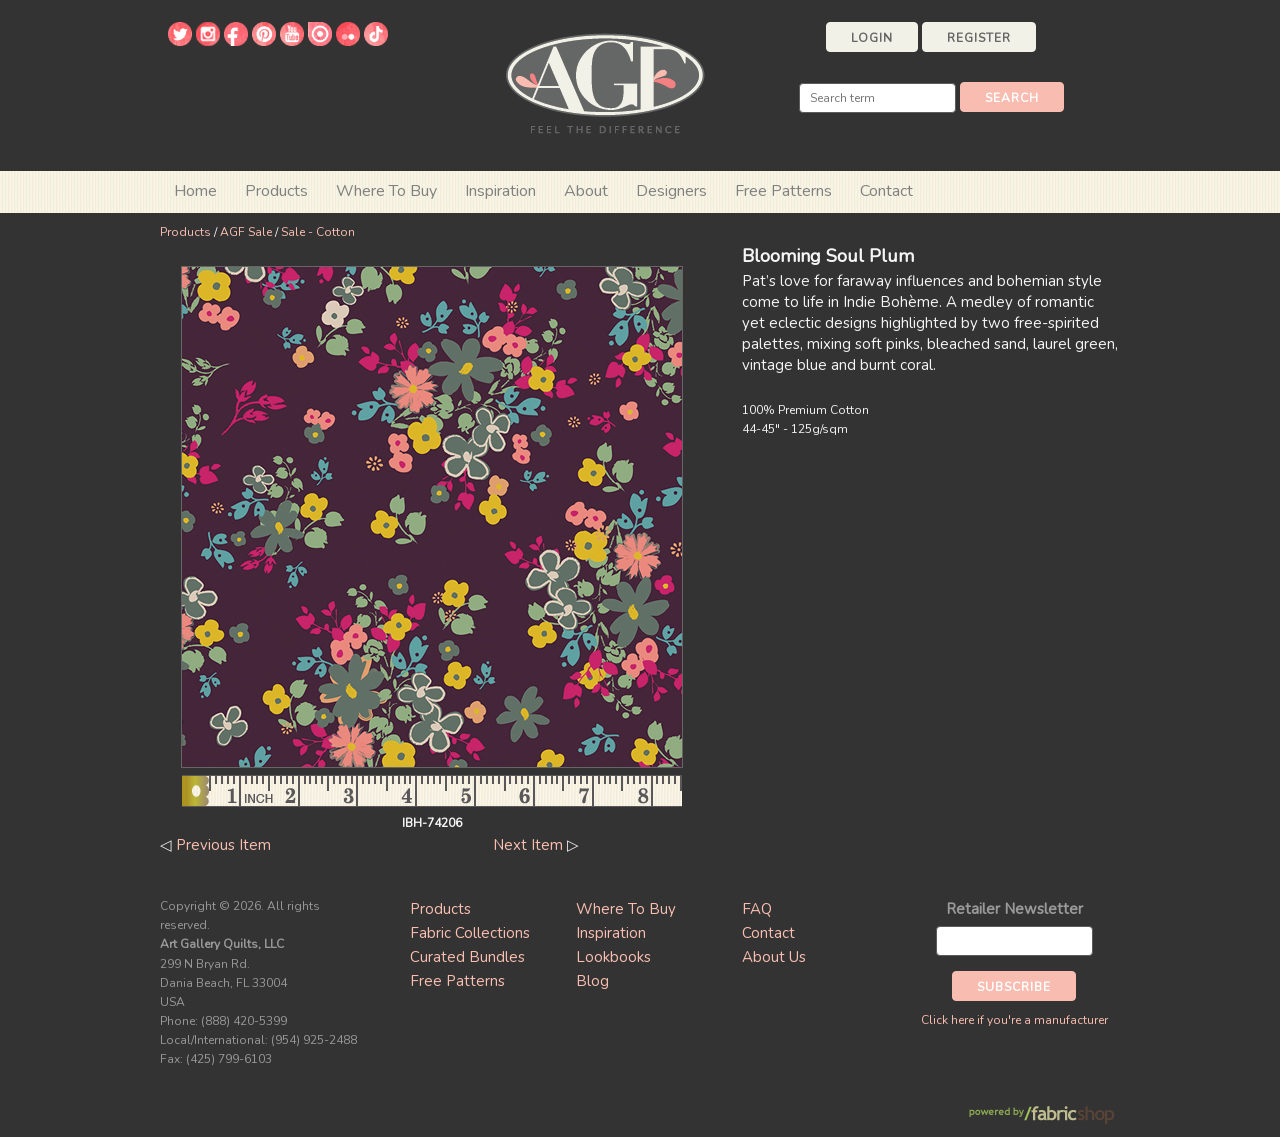 Image resolution: width=1280 pixels, height=1137 pixels. What do you see at coordinates (528, 845) in the screenshot?
I see `Next Item` at bounding box center [528, 845].